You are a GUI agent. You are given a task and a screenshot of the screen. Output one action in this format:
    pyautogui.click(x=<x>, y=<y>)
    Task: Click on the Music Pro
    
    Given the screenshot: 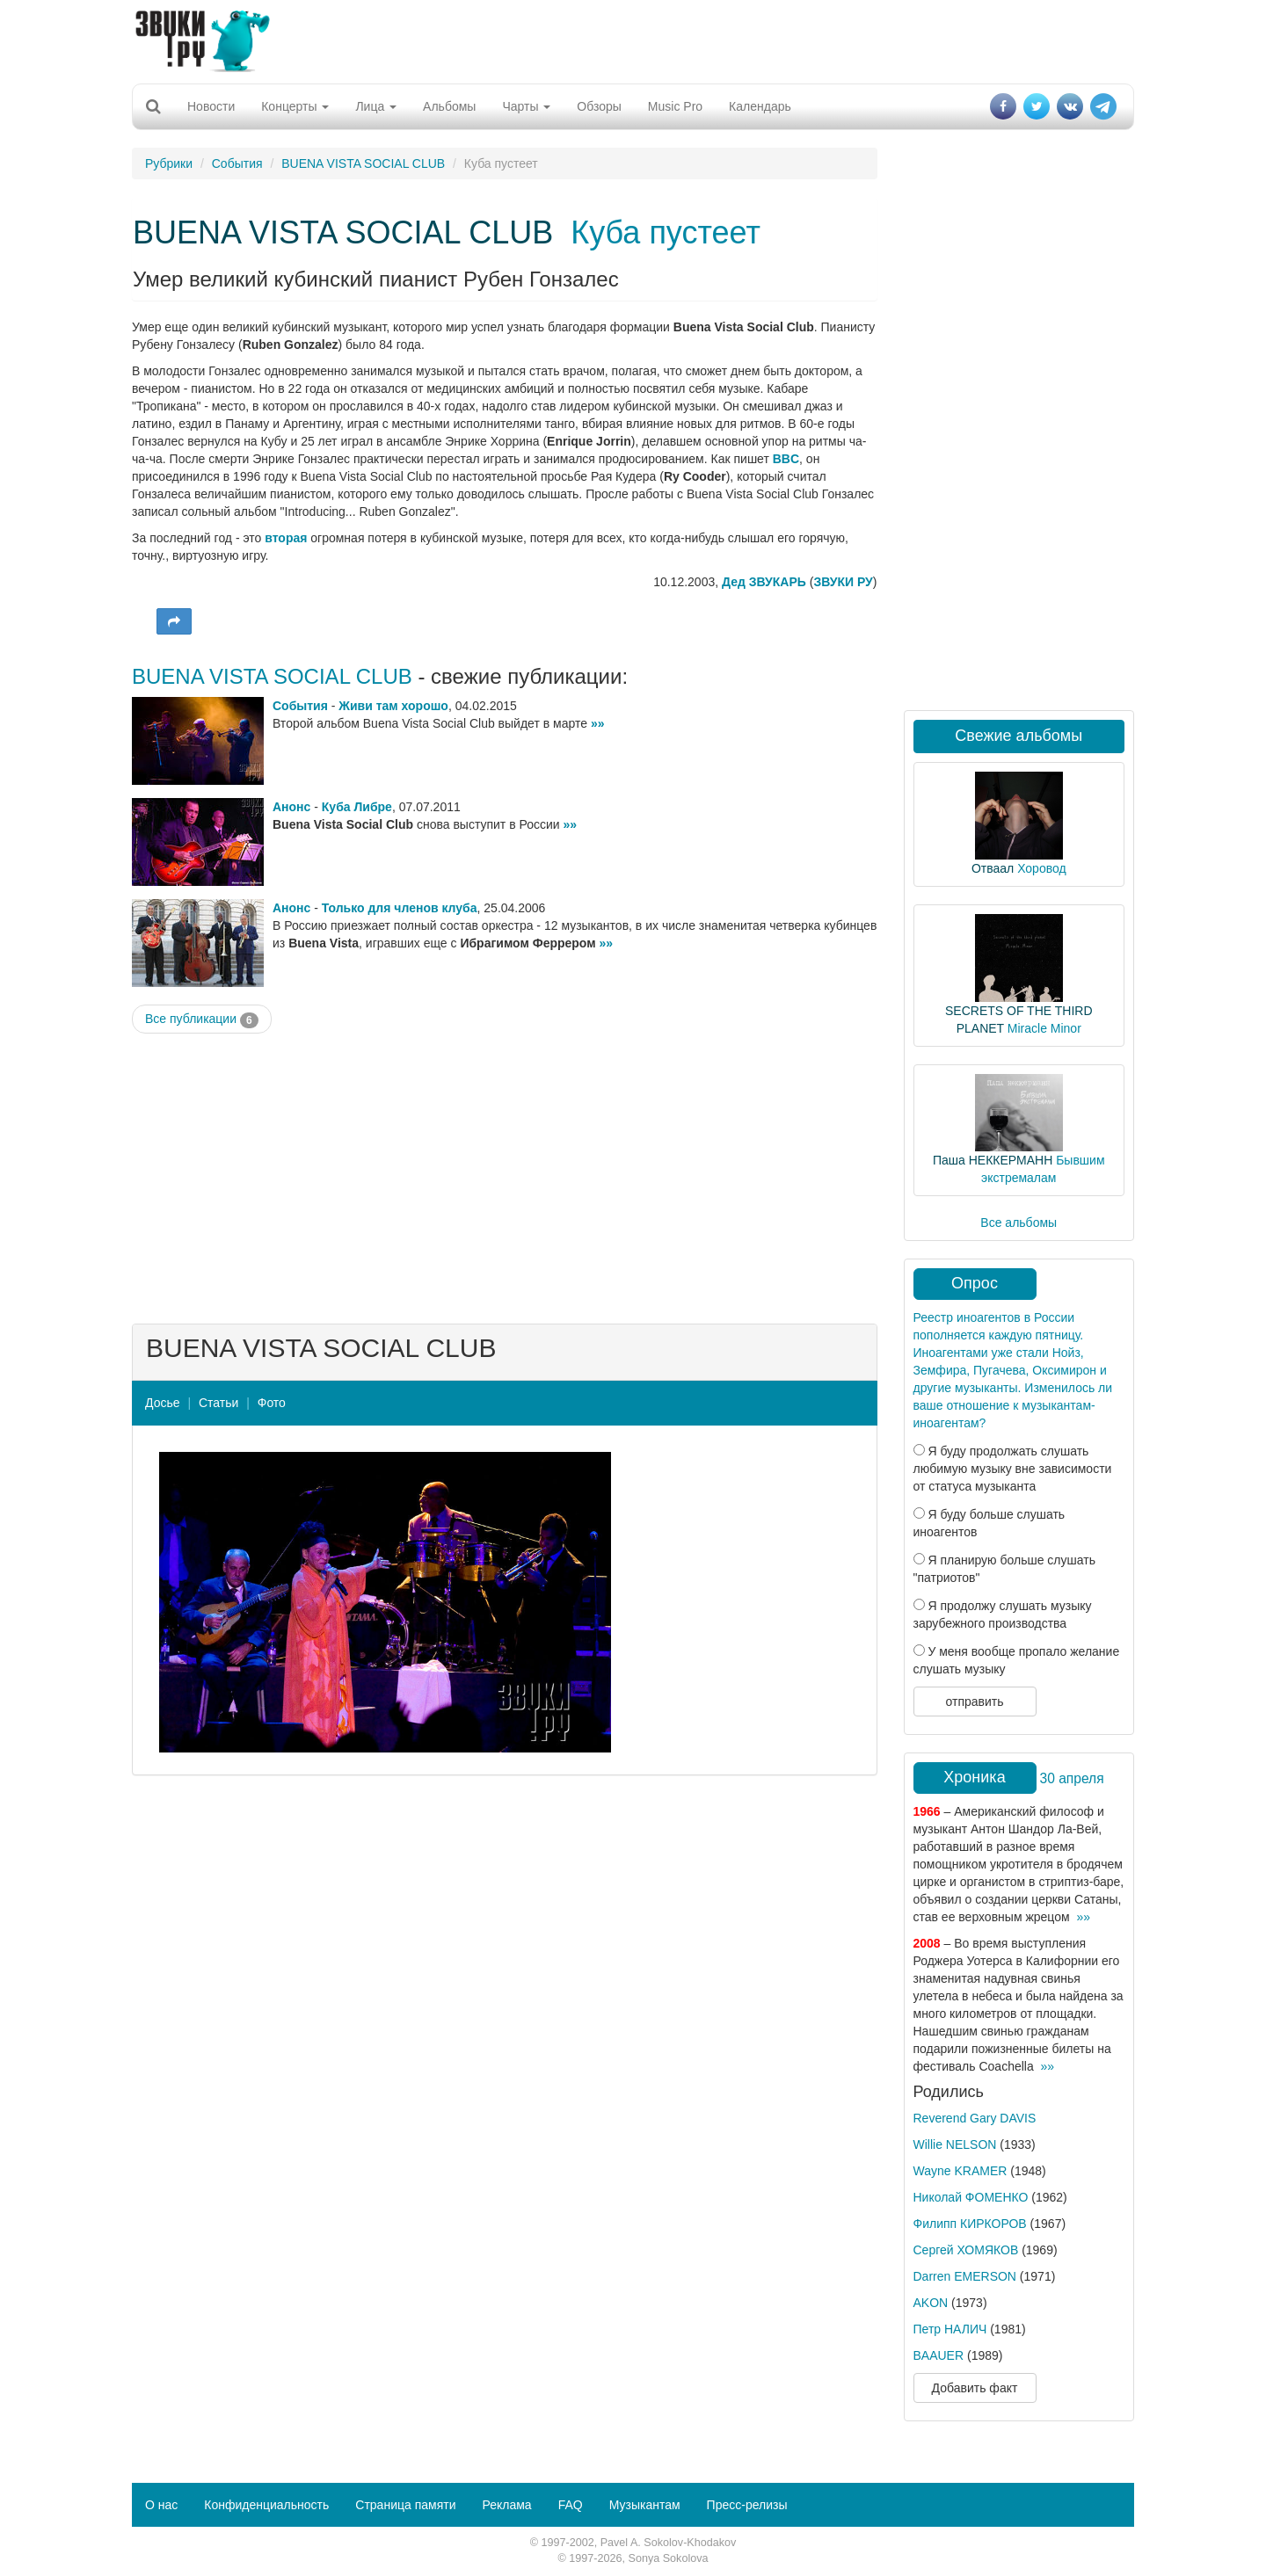 What is the action you would take?
    pyautogui.click(x=675, y=106)
    